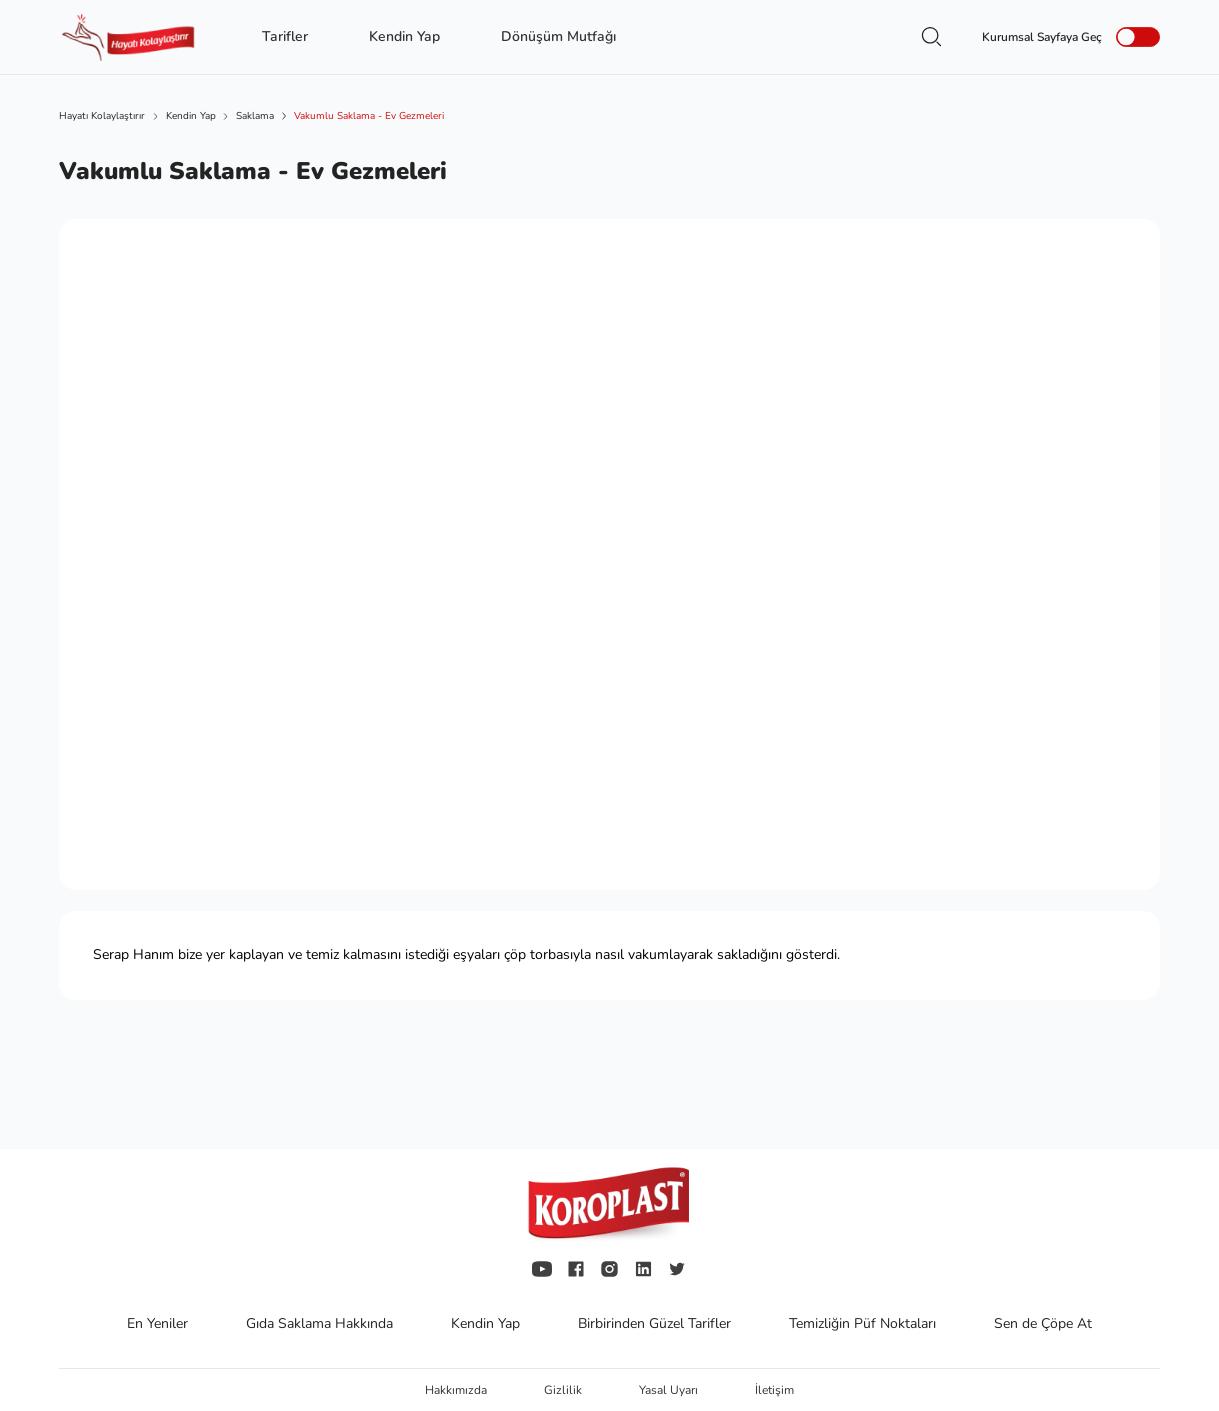 The height and width of the screenshot is (1411, 1219). I want to click on Gıda Saklama Hakkında, so click(321, 1323).